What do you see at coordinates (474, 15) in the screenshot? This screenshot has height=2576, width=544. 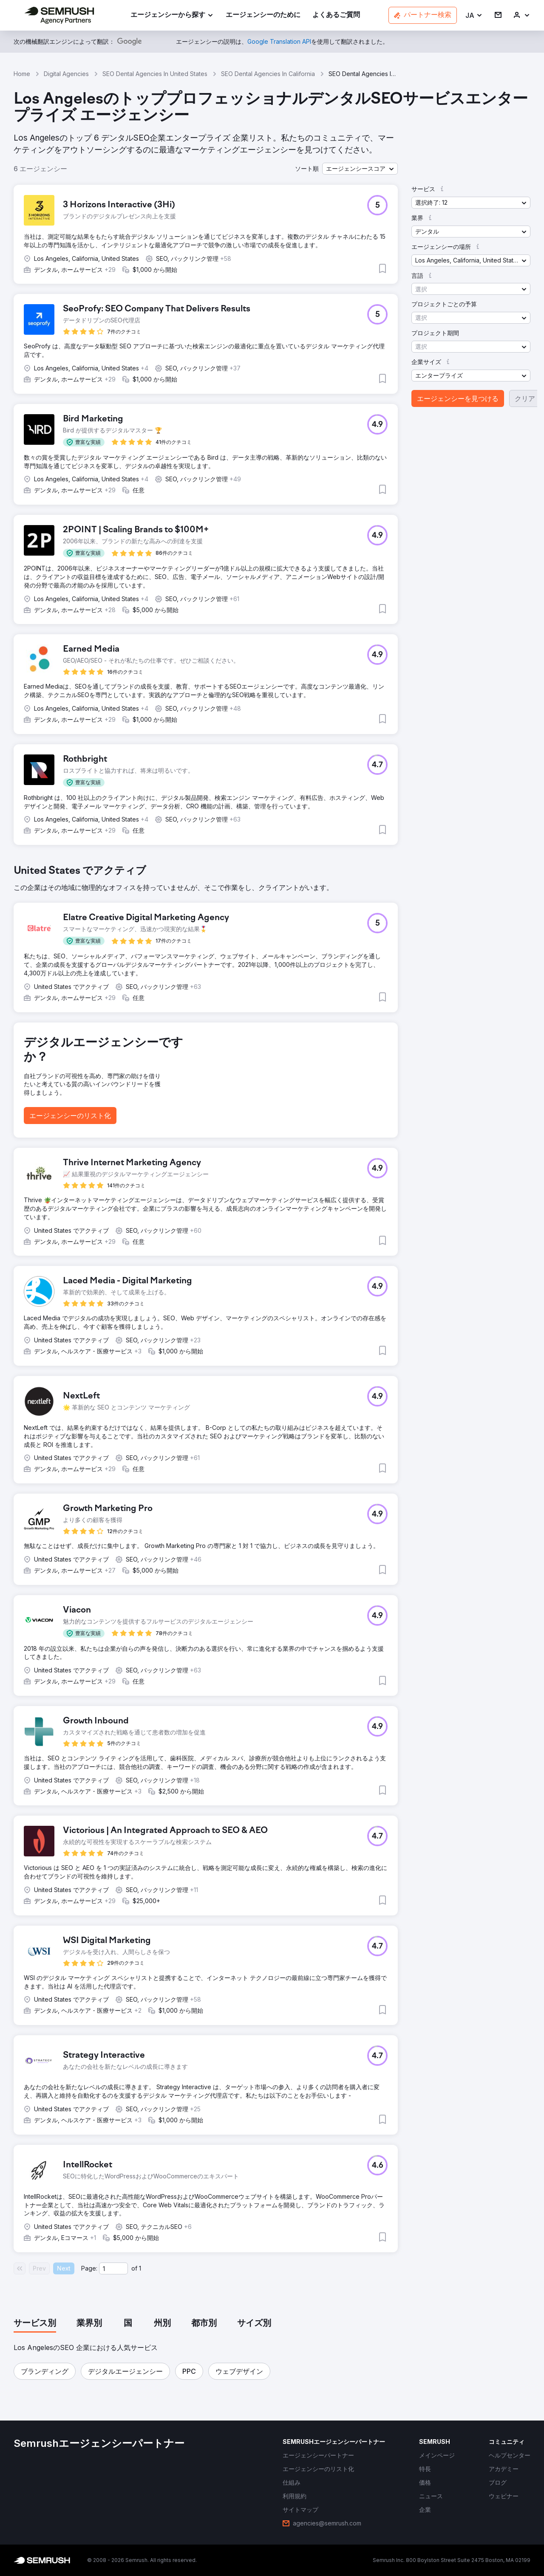 I see `[button]` at bounding box center [474, 15].